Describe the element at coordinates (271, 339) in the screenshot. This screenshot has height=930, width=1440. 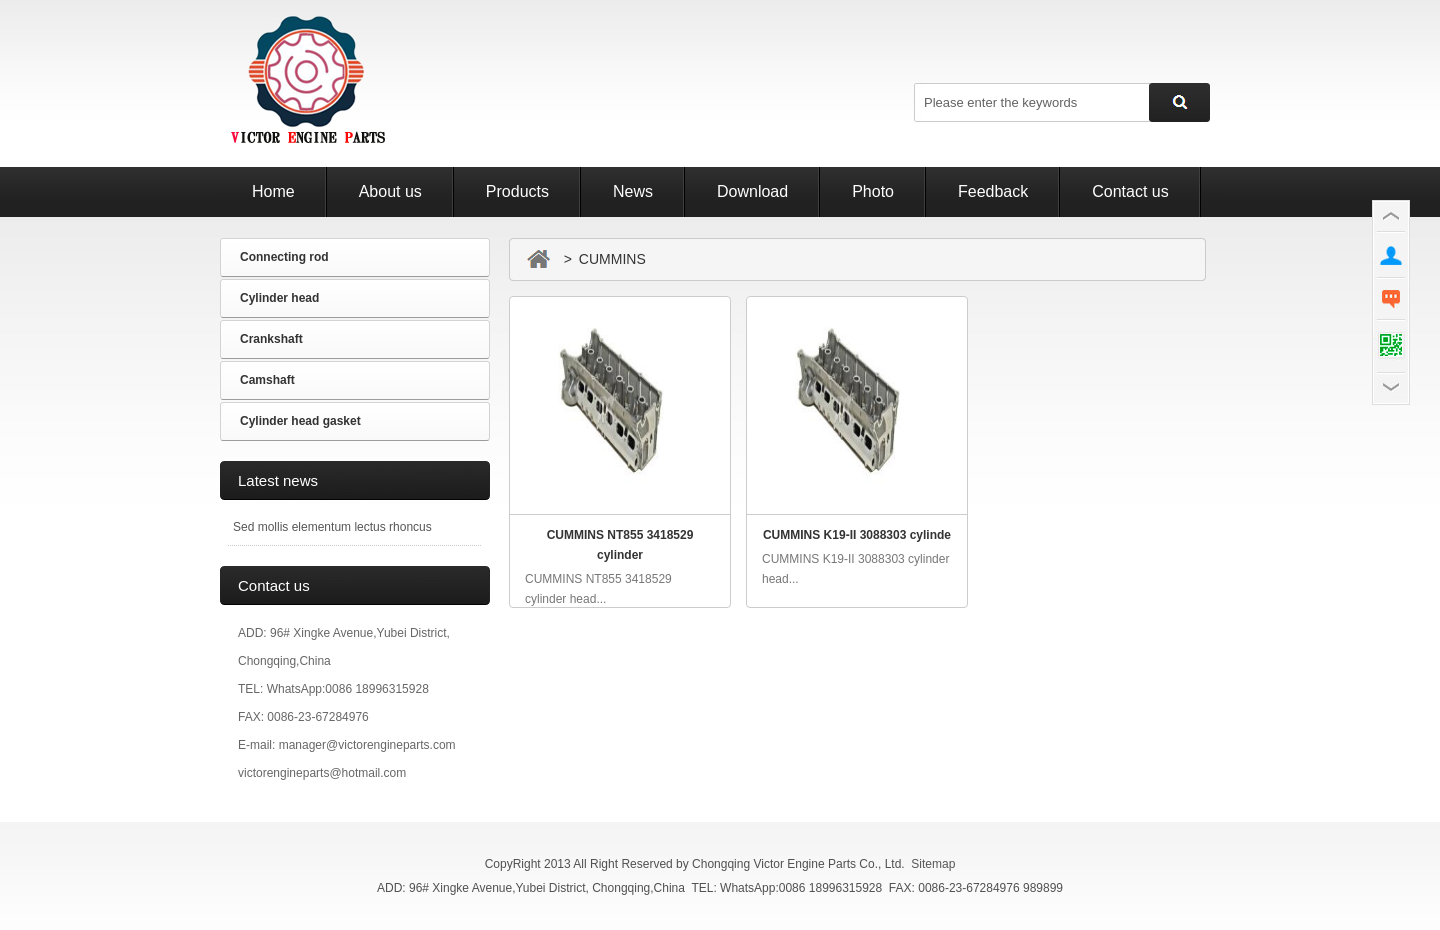
I see `Crankshaft` at that location.